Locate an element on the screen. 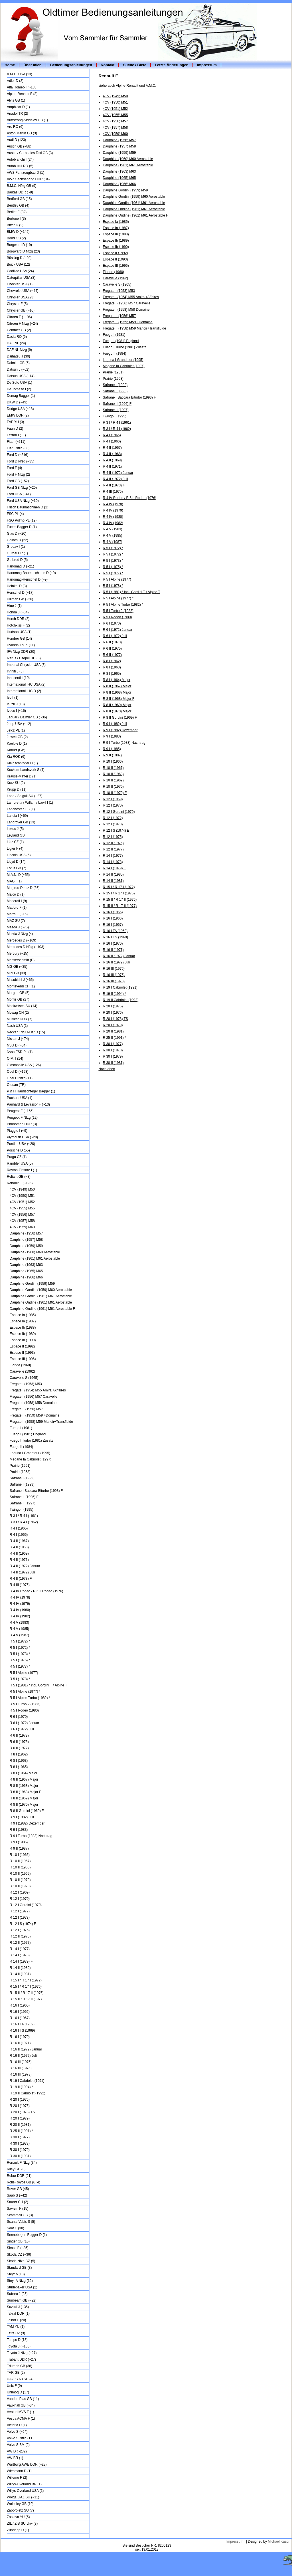  R 4 IV (1982) is located at coordinates (20, 1616).